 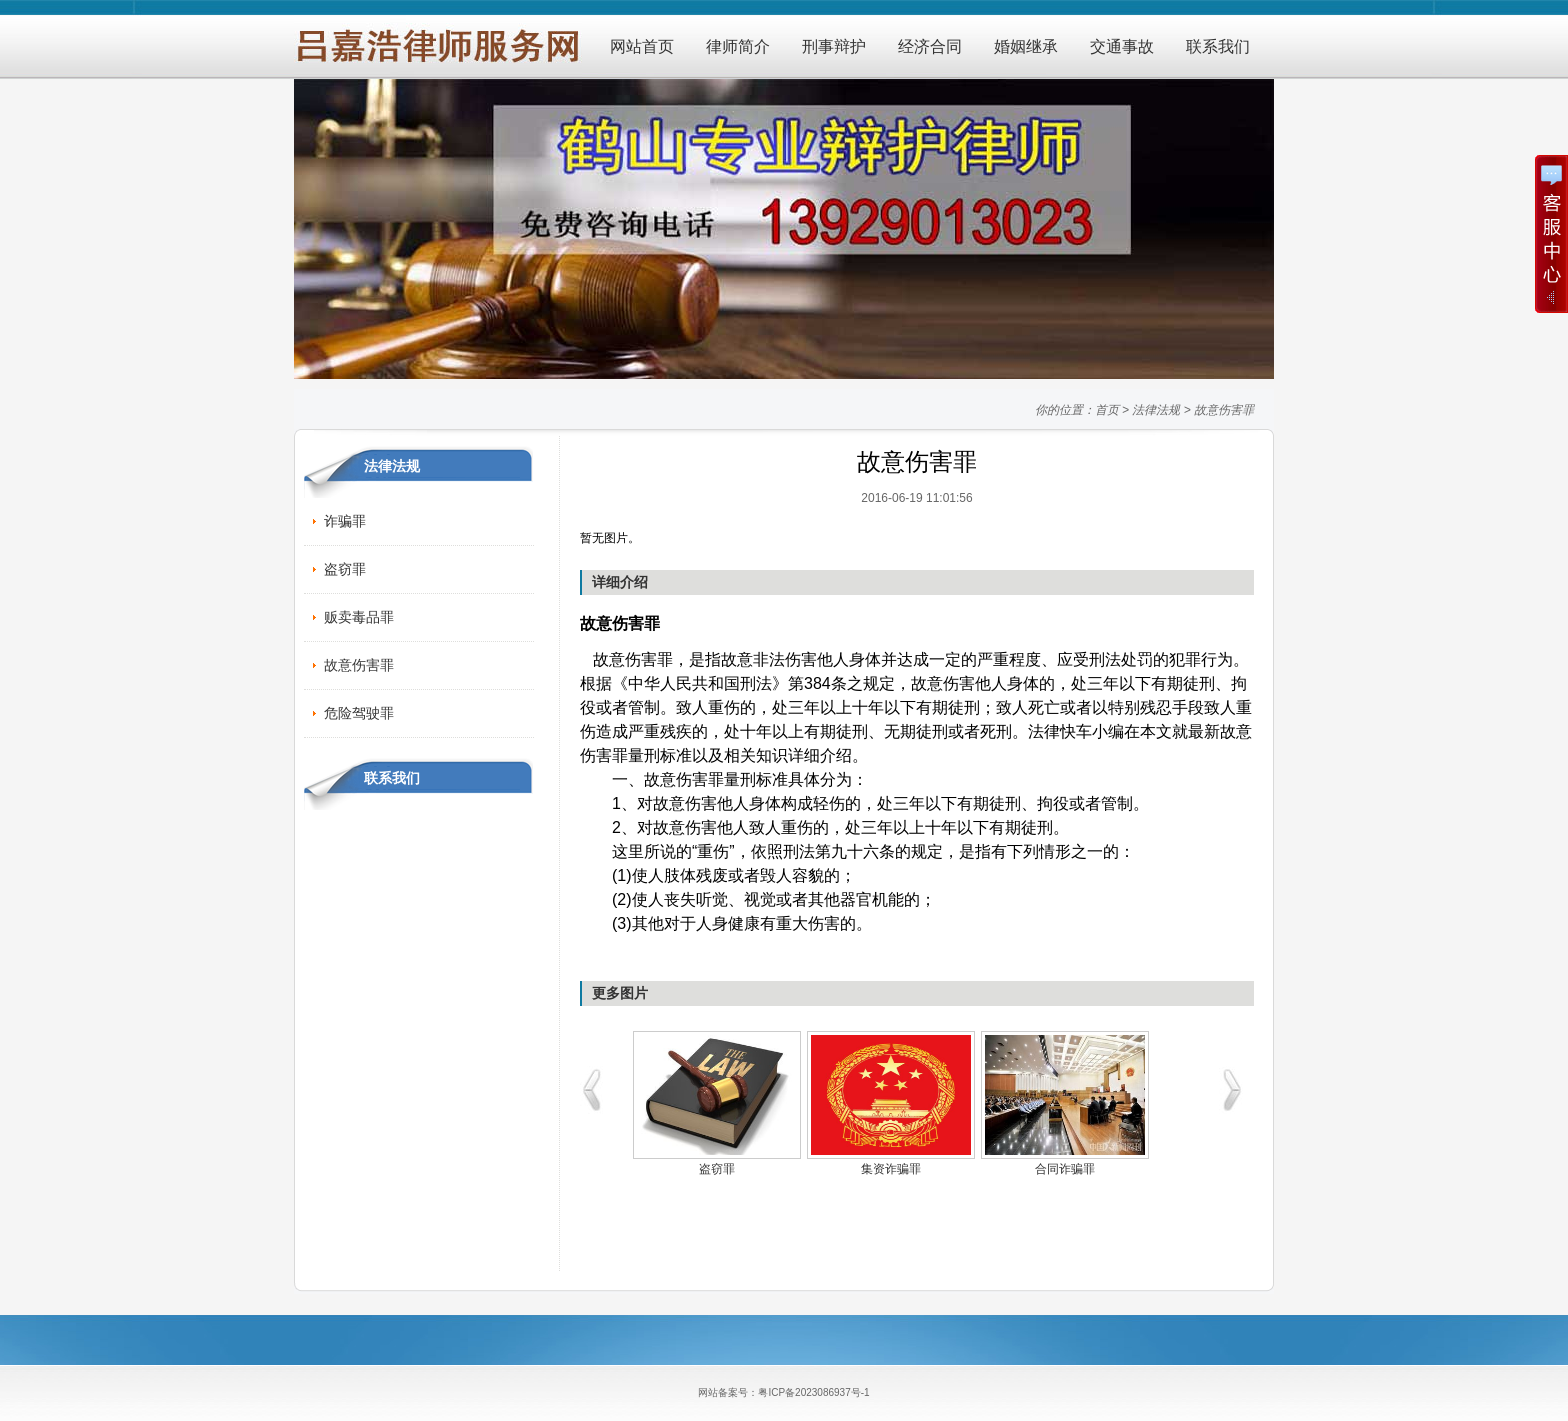 What do you see at coordinates (891, 1169) in the screenshot?
I see `集资诈骗罪` at bounding box center [891, 1169].